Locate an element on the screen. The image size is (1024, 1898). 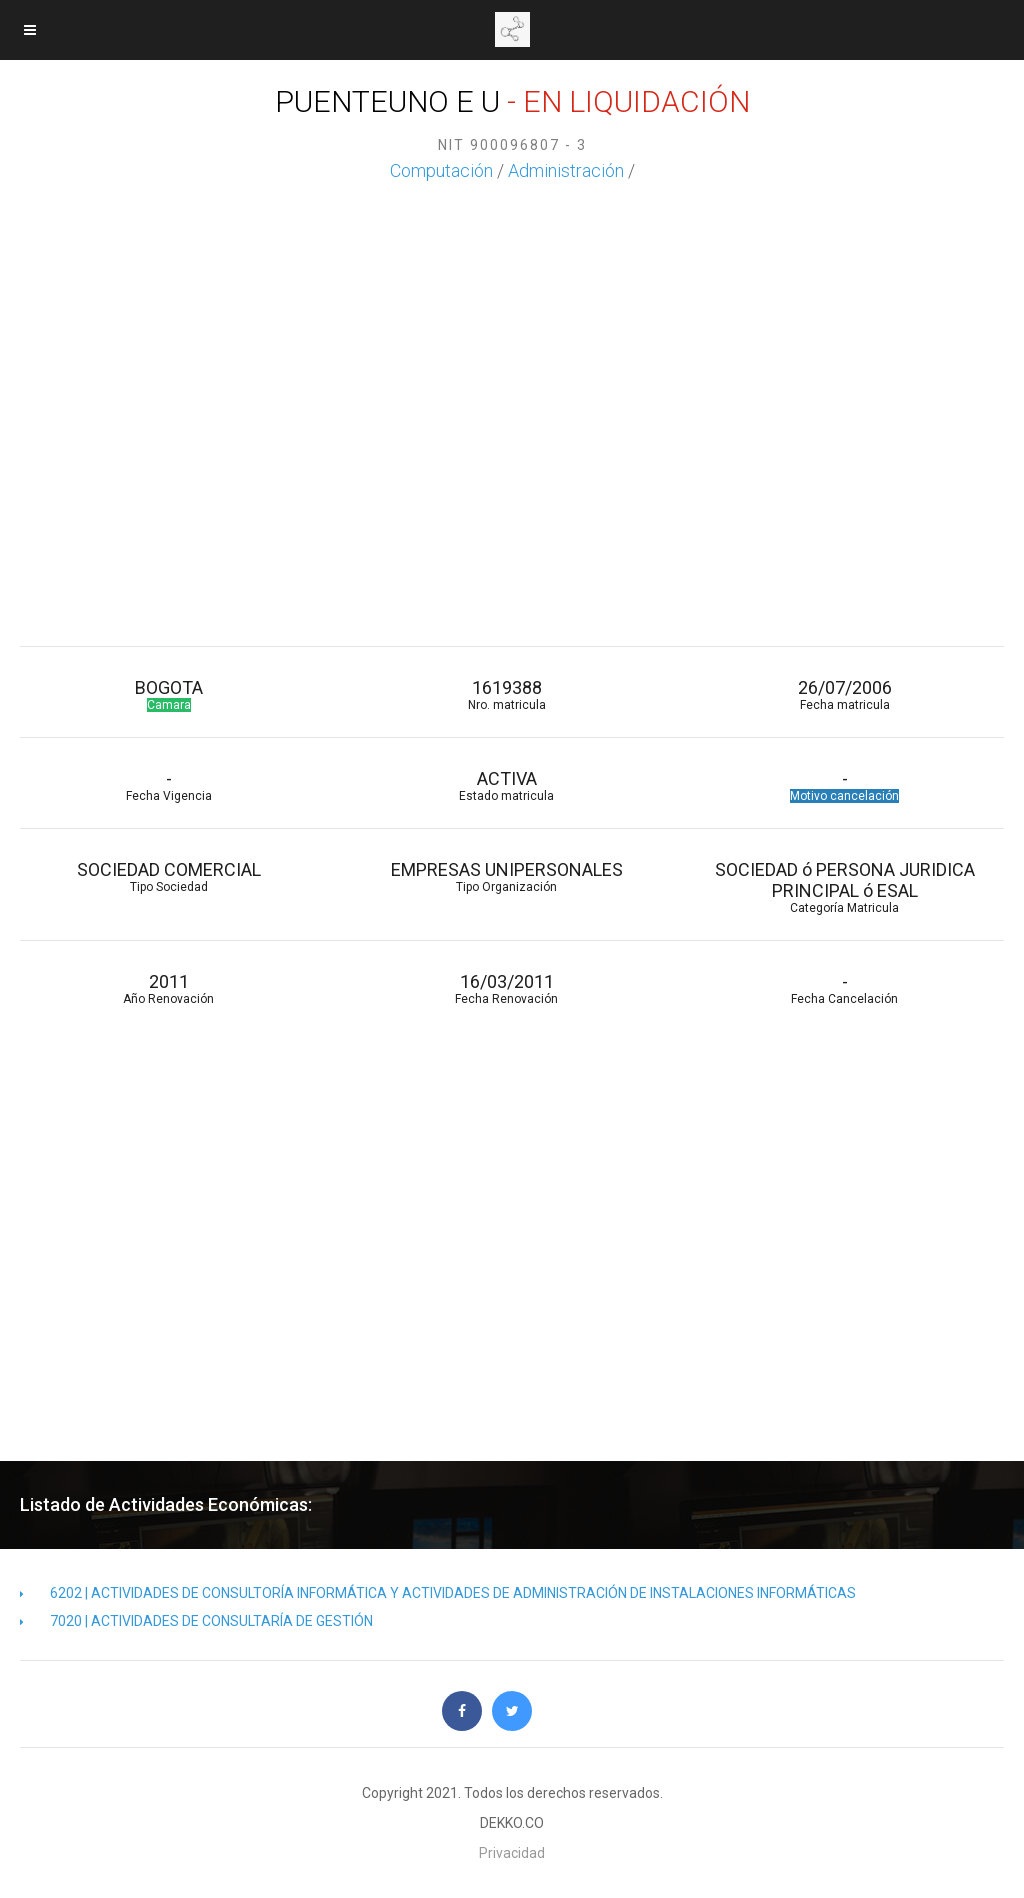
ACTIVA is located at coordinates (507, 785).